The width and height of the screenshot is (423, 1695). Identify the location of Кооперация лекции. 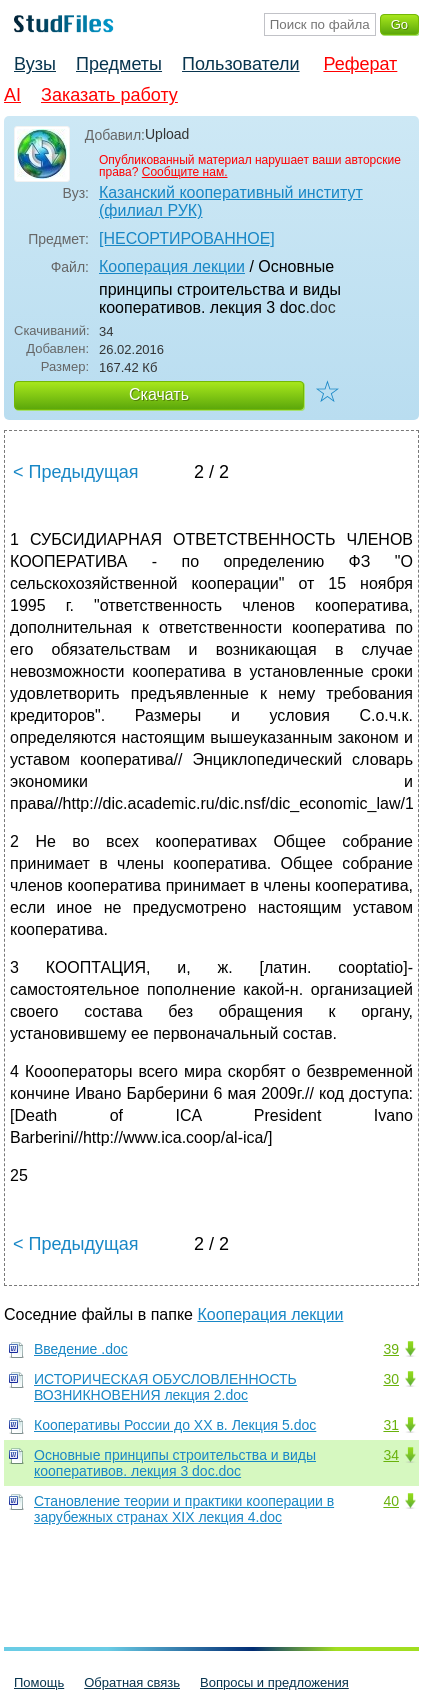
(172, 266).